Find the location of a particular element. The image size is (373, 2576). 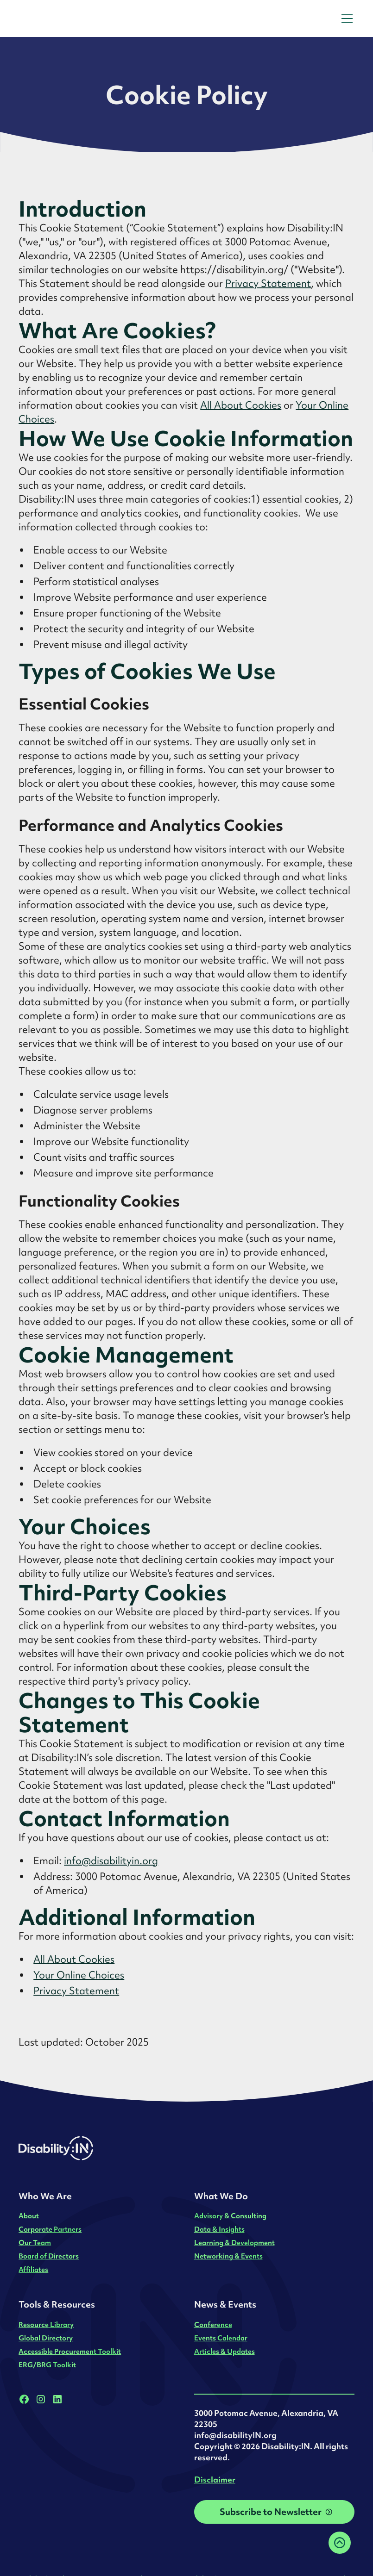

info@disabilityin.org is located at coordinates (111, 1860).